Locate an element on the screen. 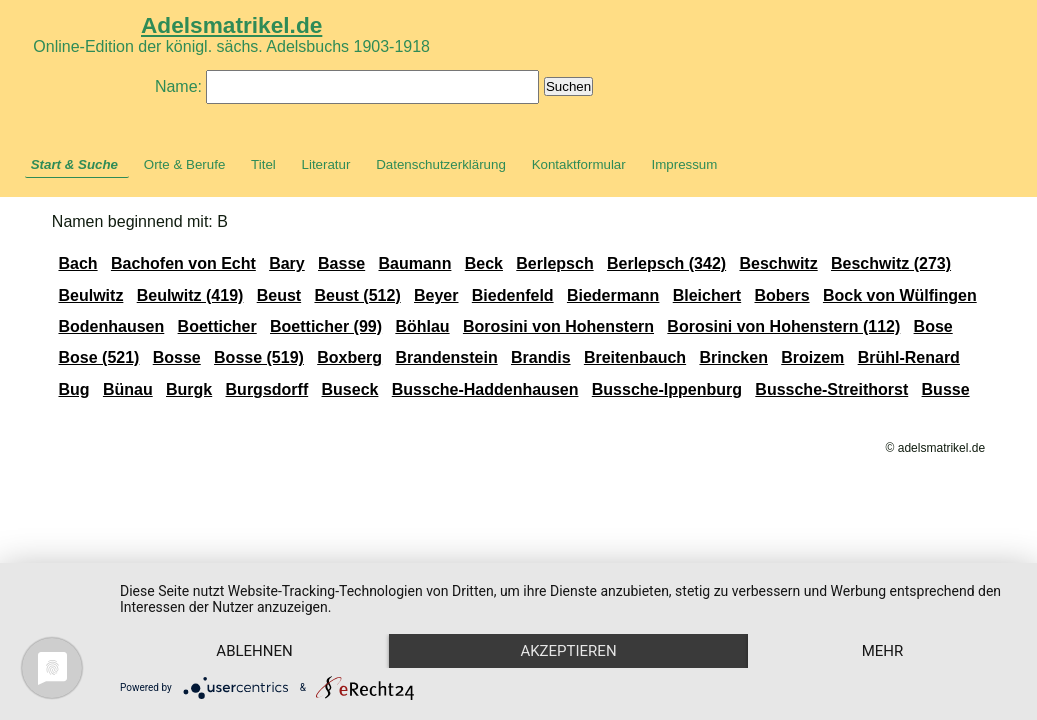  Beyer is located at coordinates (436, 295).